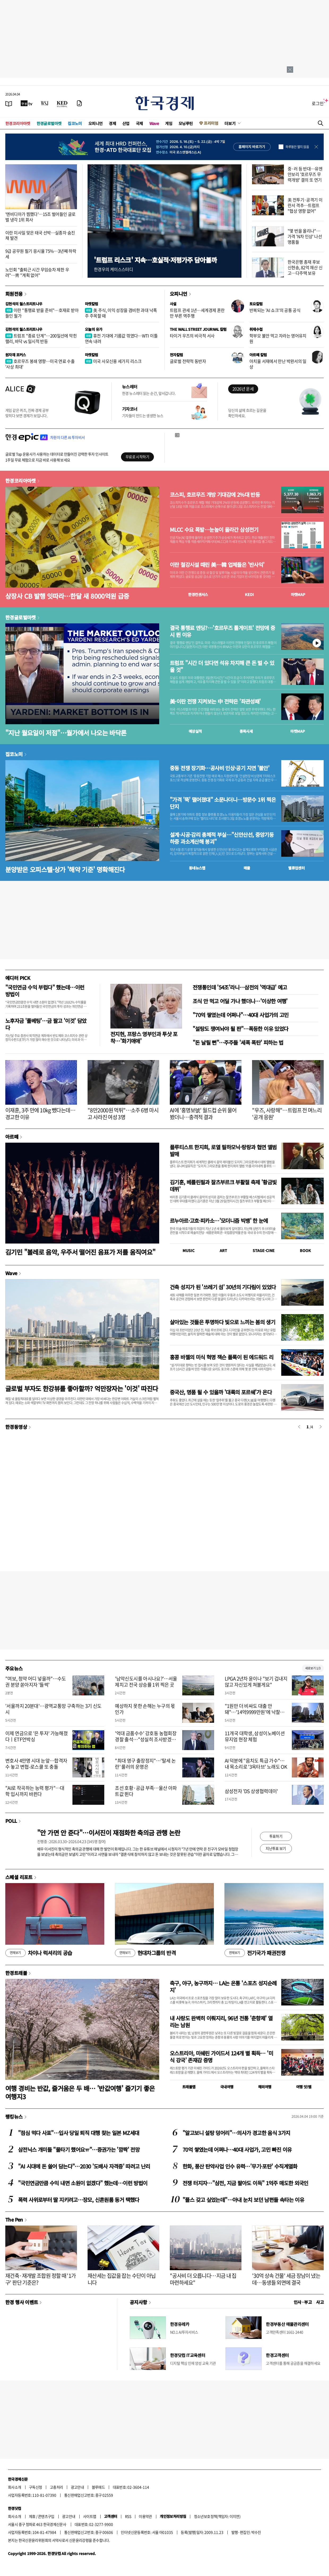  What do you see at coordinates (230, 123) in the screenshot?
I see `더보기` at bounding box center [230, 123].